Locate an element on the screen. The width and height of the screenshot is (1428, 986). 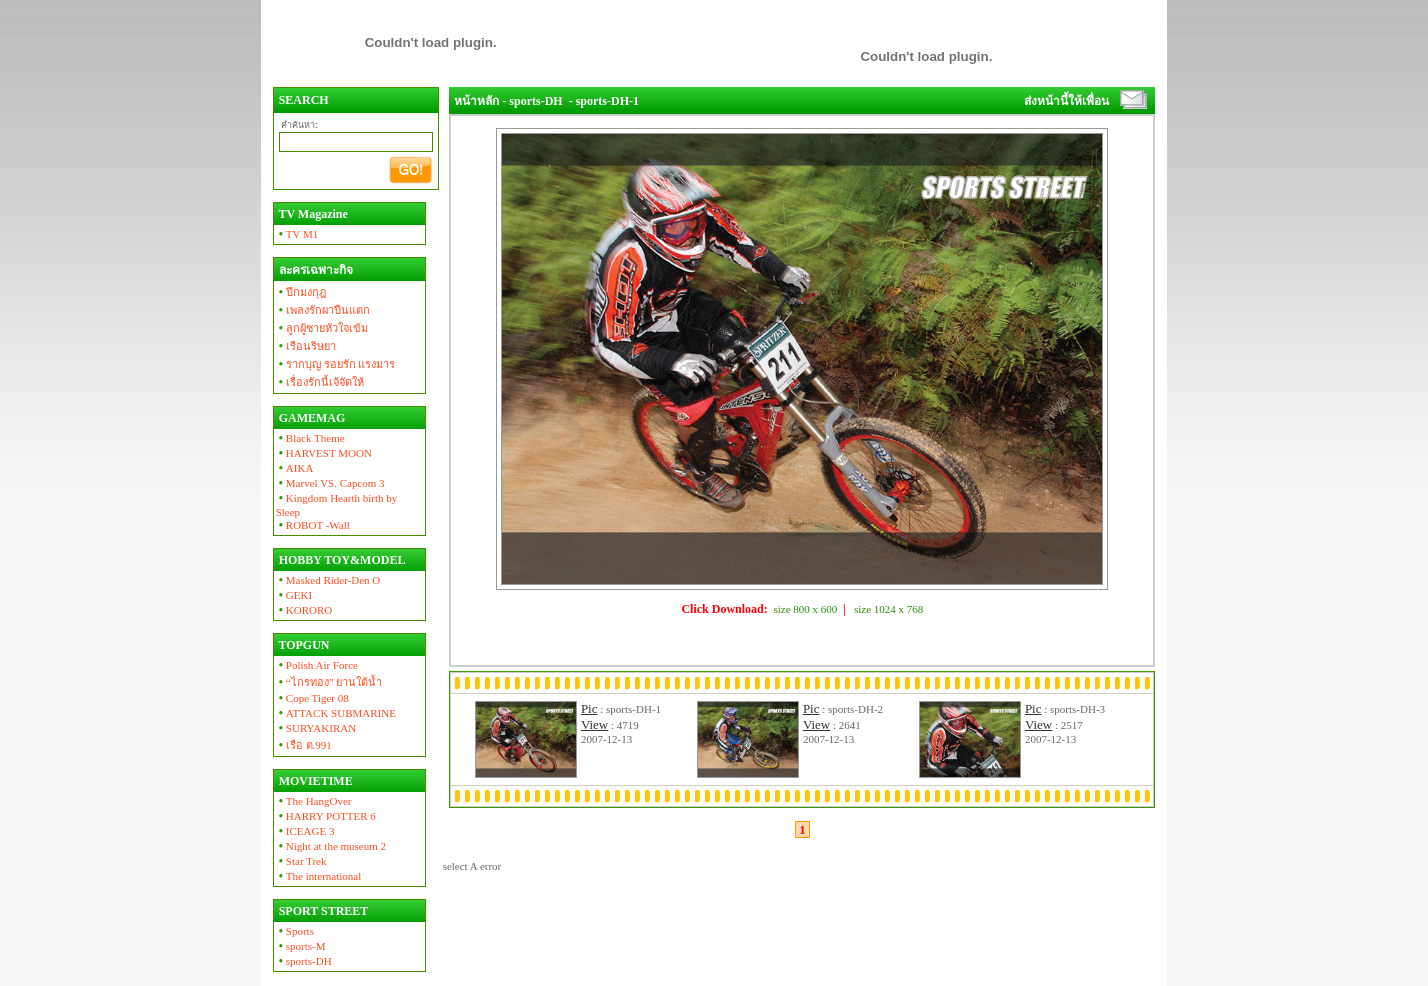
เรื่องรักนี้เจ้จัดให้ is located at coordinates (320, 382).